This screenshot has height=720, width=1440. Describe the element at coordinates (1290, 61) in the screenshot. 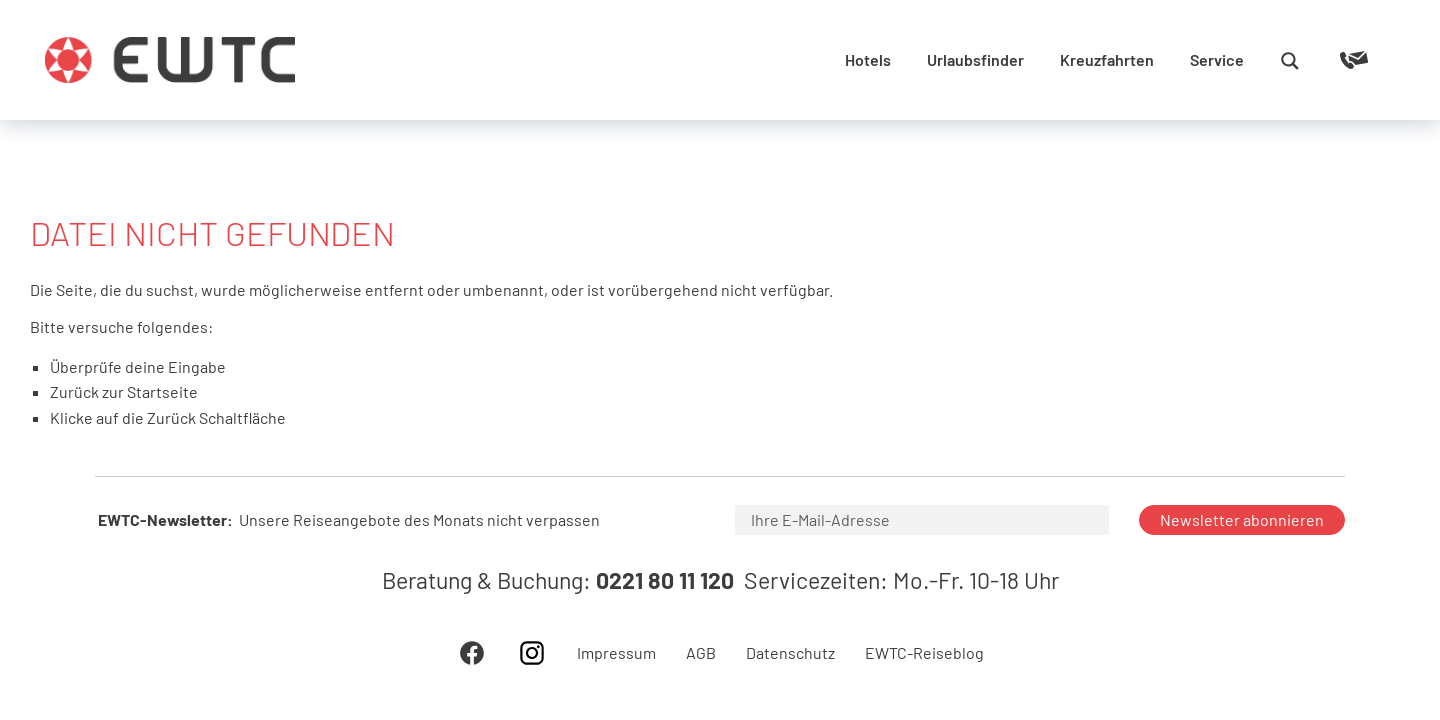

I see `[Search magnifier button]` at that location.